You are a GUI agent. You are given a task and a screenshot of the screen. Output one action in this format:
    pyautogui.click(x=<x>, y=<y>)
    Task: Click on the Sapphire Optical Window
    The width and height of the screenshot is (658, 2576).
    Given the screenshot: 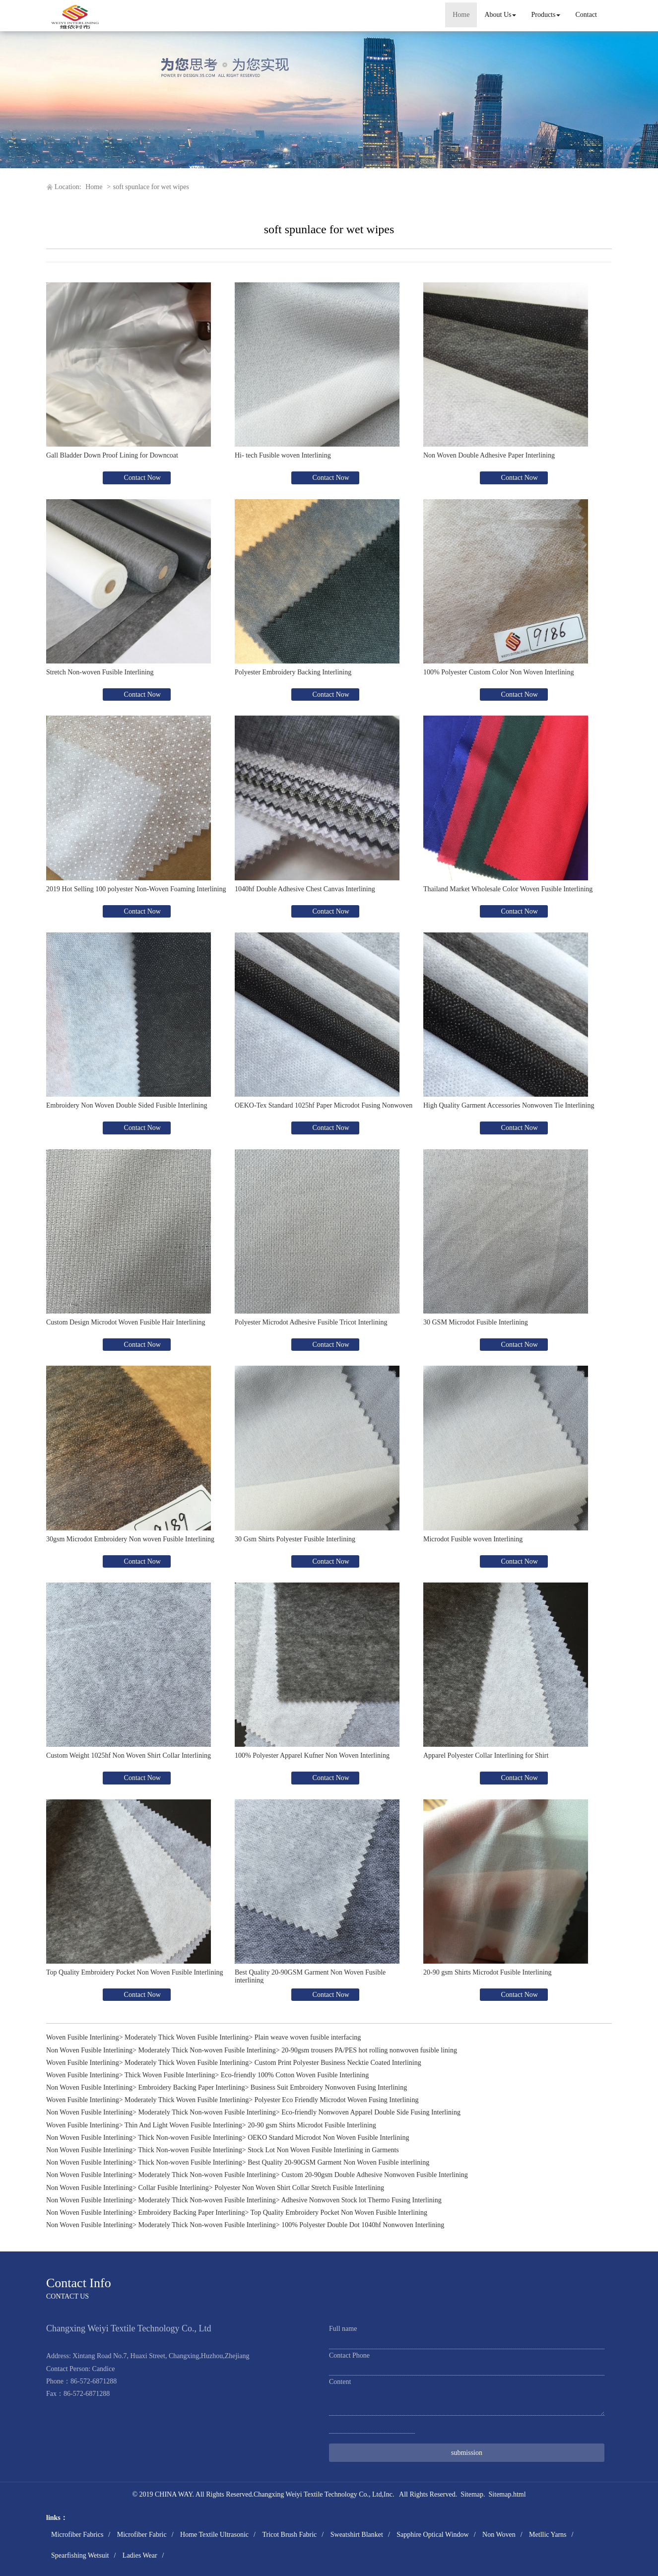 What is the action you would take?
    pyautogui.click(x=432, y=2534)
    